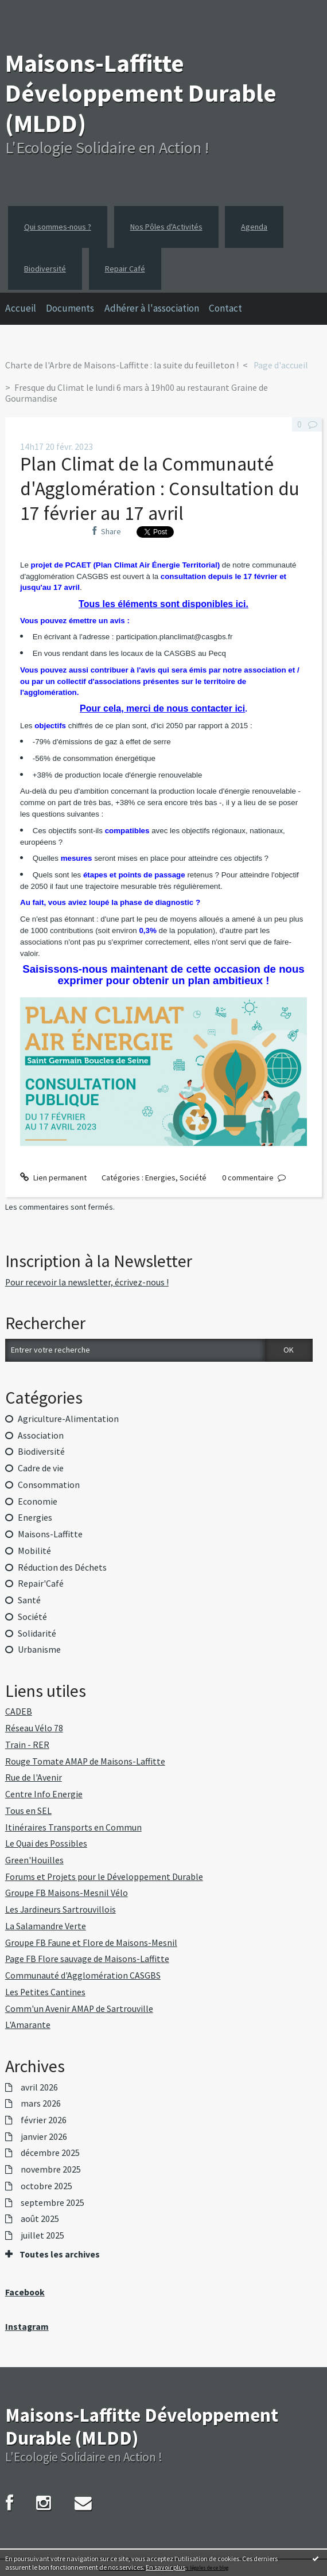 The height and width of the screenshot is (2576, 327). Describe the element at coordinates (83, 1975) in the screenshot. I see `Communauté d'Agglomération CASGBS` at that location.